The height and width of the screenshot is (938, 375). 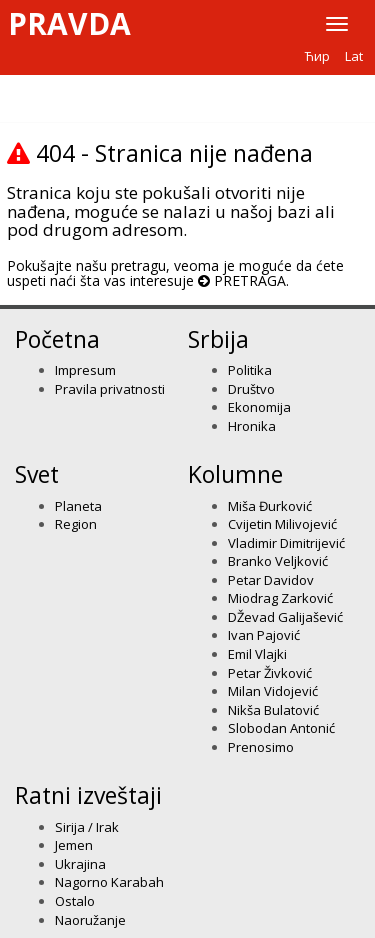 I want to click on Region, so click(x=76, y=524).